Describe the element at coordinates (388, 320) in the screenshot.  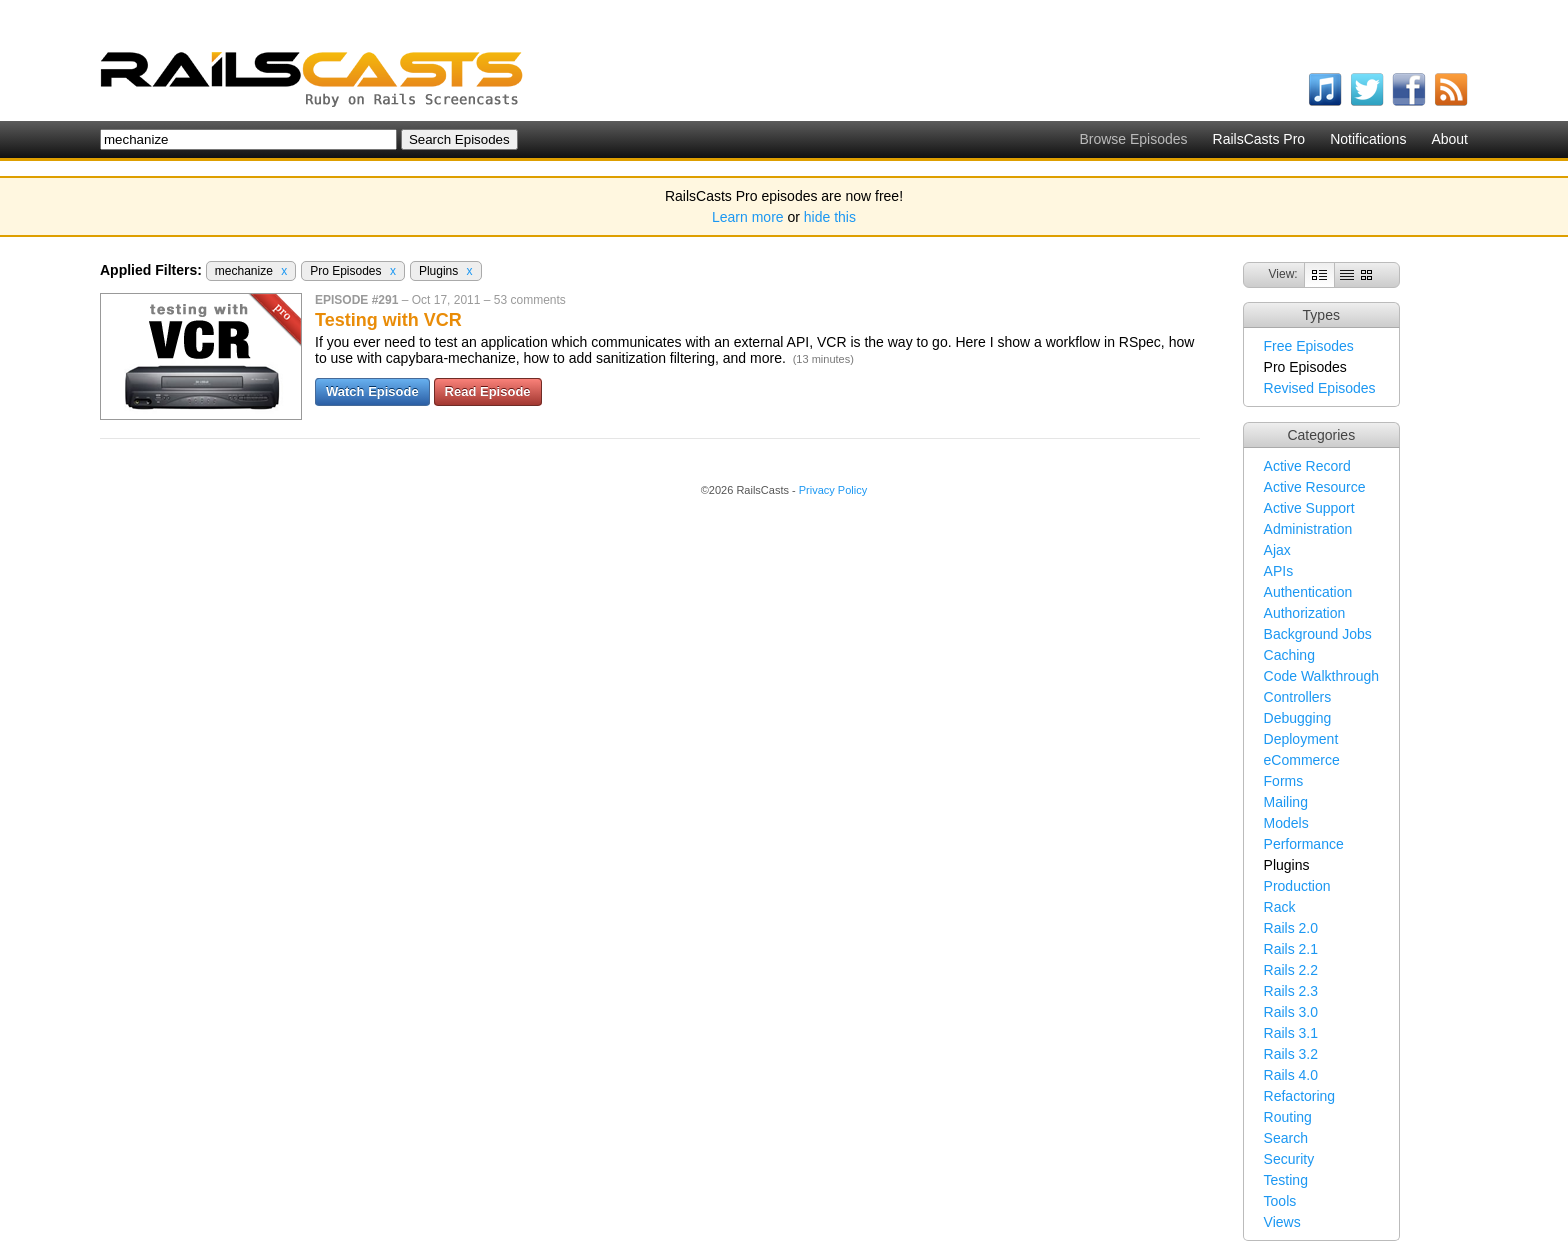
I see `Testing with VCR` at that location.